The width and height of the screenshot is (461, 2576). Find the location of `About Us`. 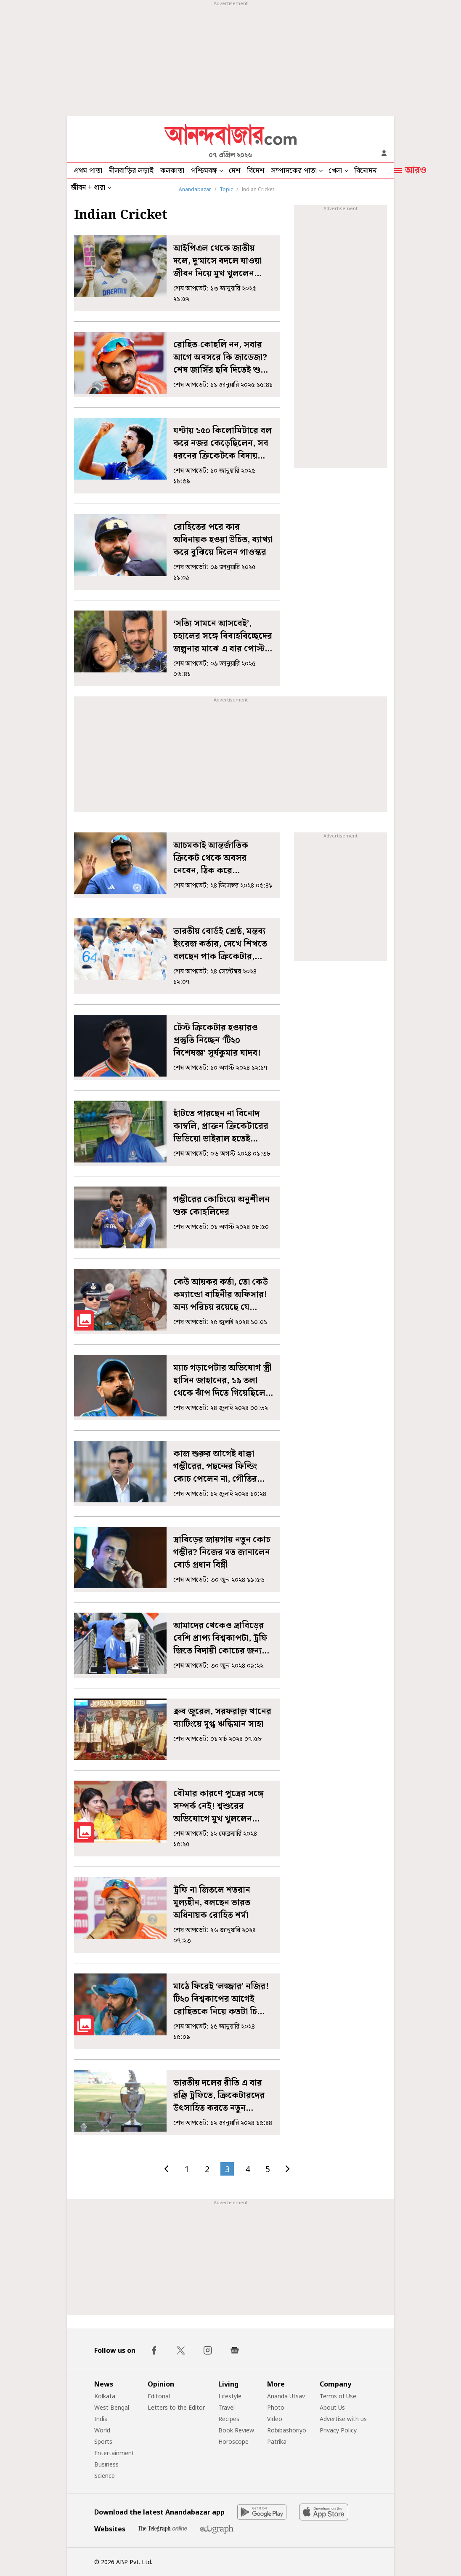

About Us is located at coordinates (332, 2407).